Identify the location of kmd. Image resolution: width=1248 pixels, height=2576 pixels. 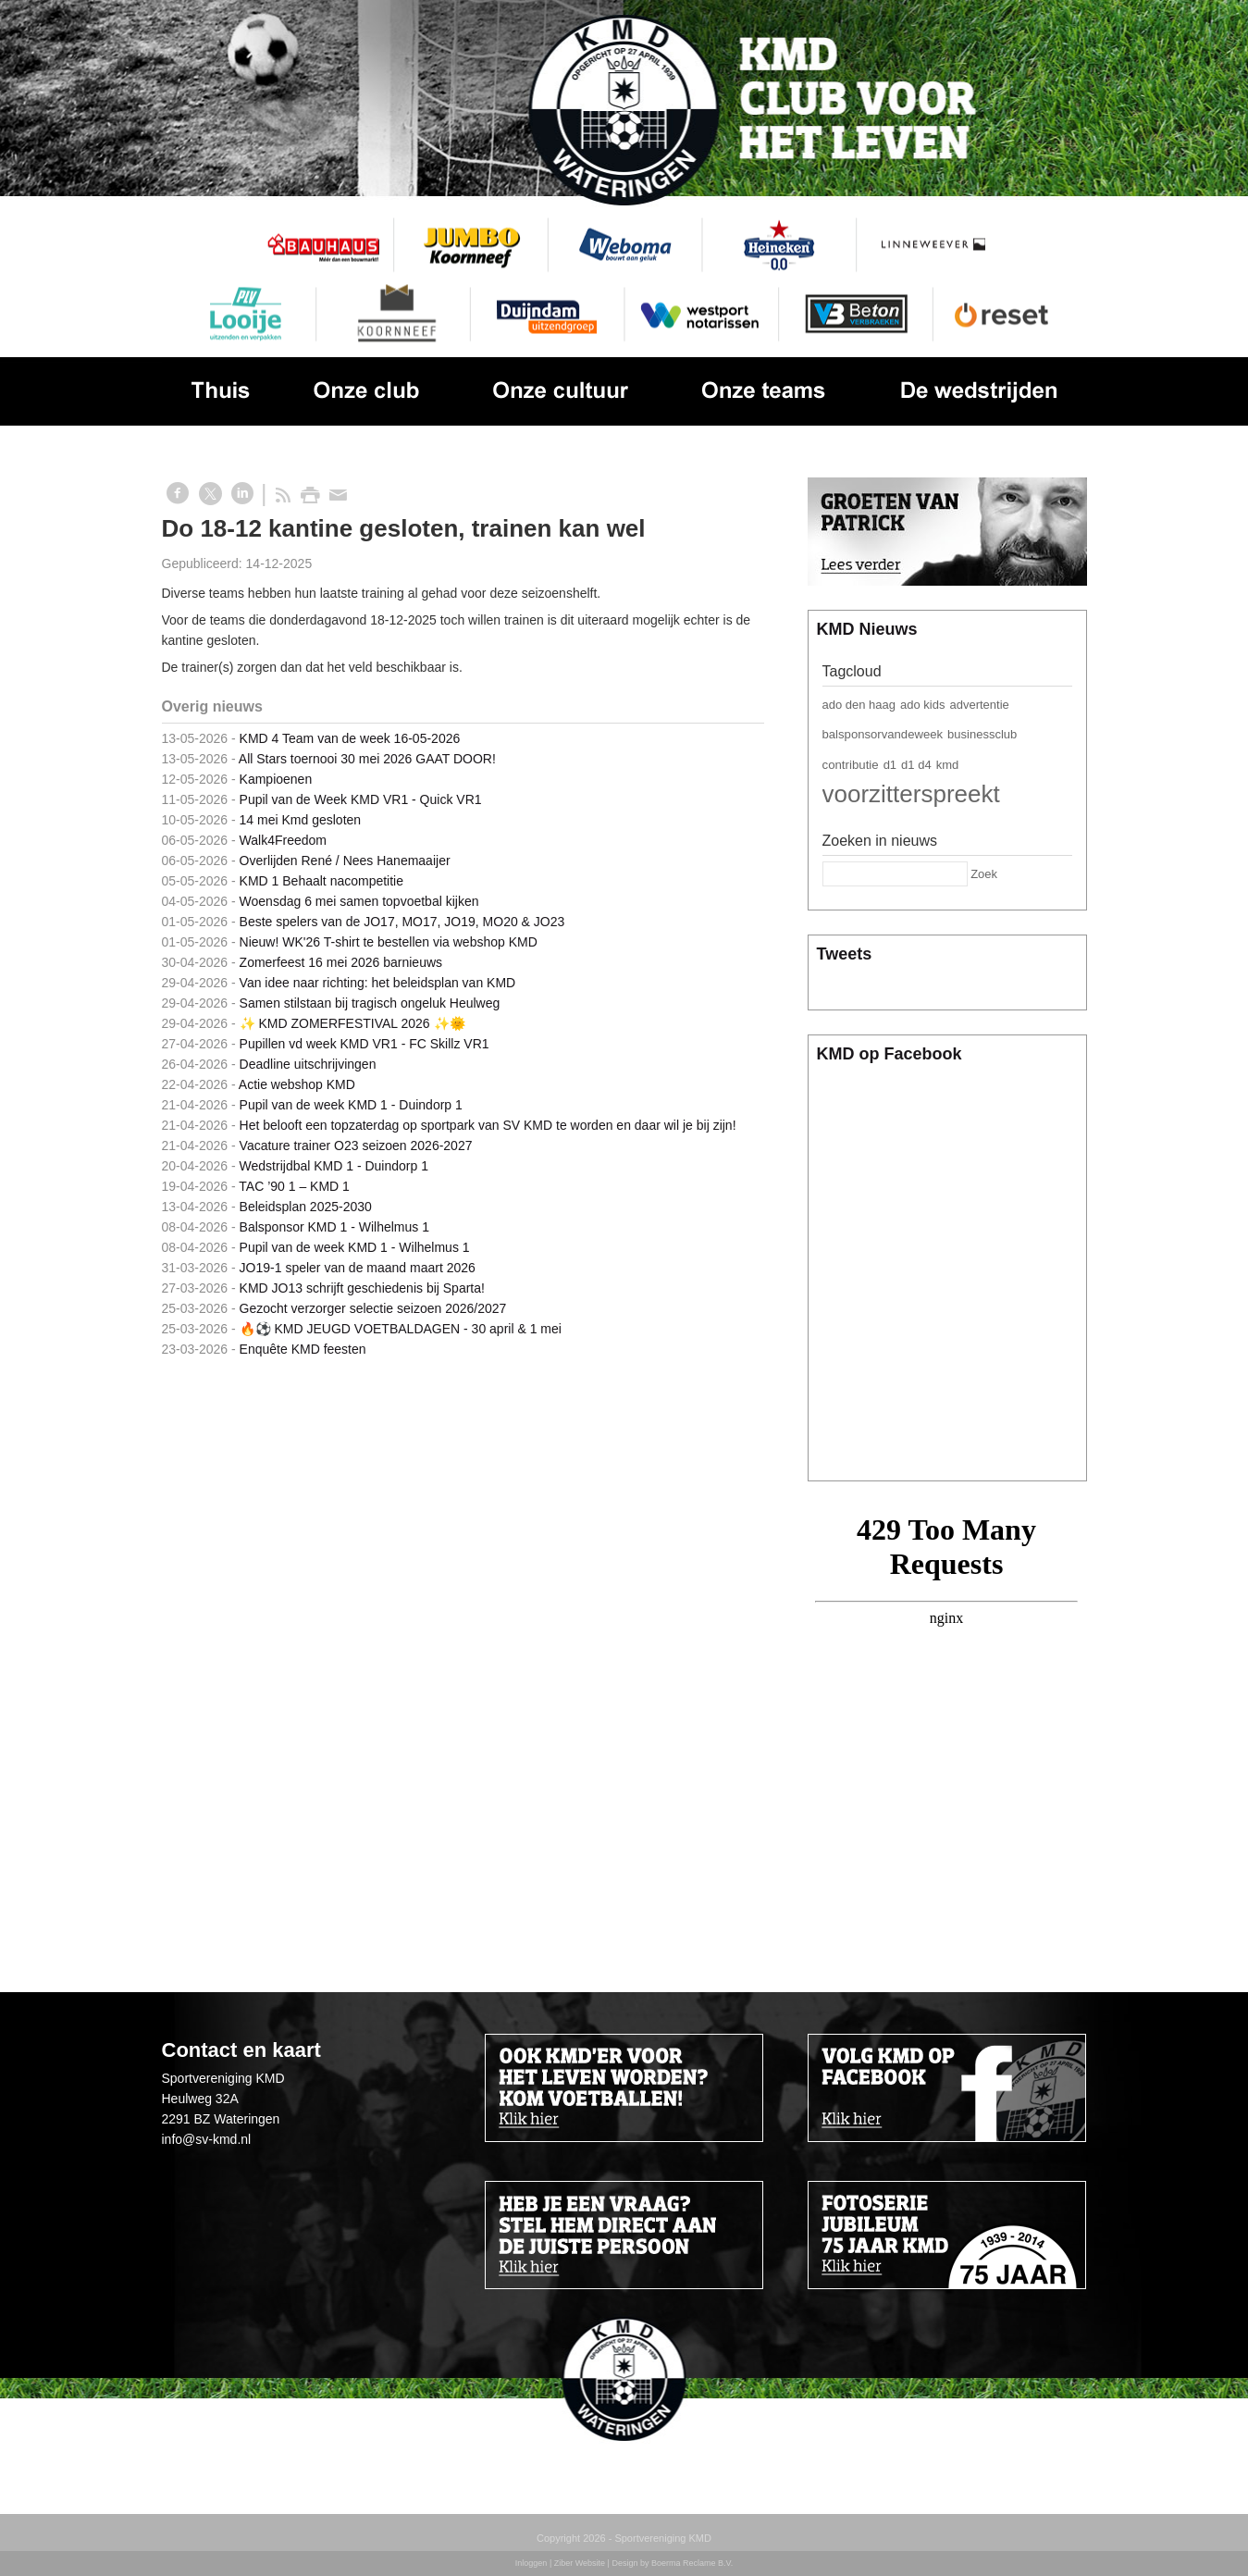
(947, 765).